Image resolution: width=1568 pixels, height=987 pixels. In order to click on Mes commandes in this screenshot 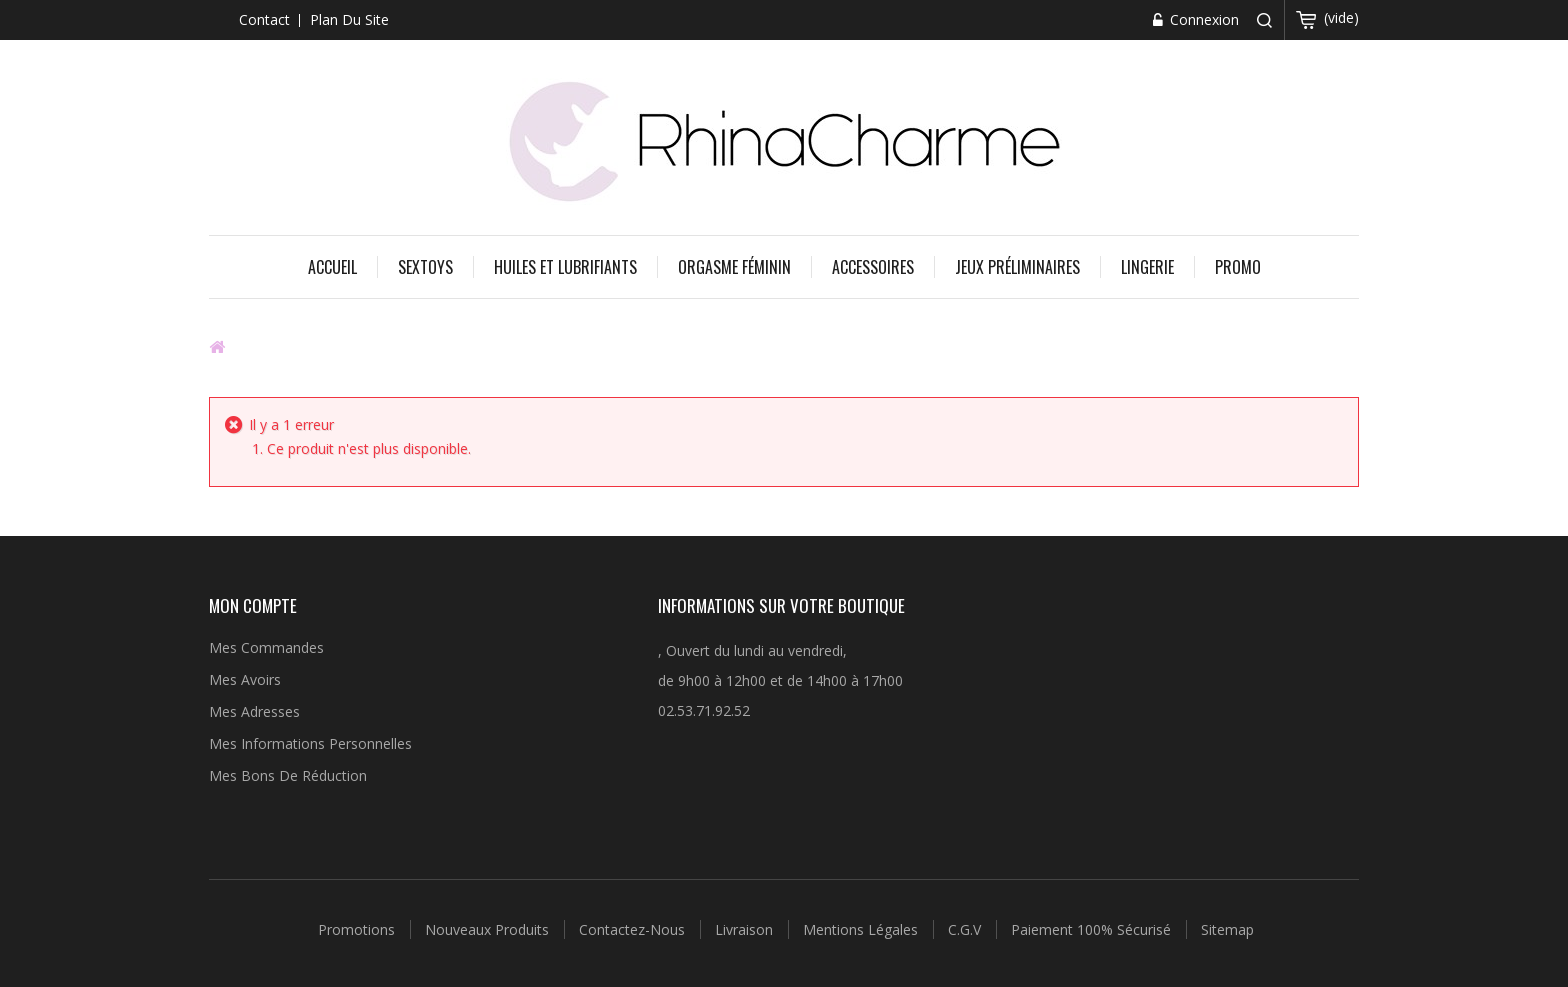, I will do `click(266, 647)`.